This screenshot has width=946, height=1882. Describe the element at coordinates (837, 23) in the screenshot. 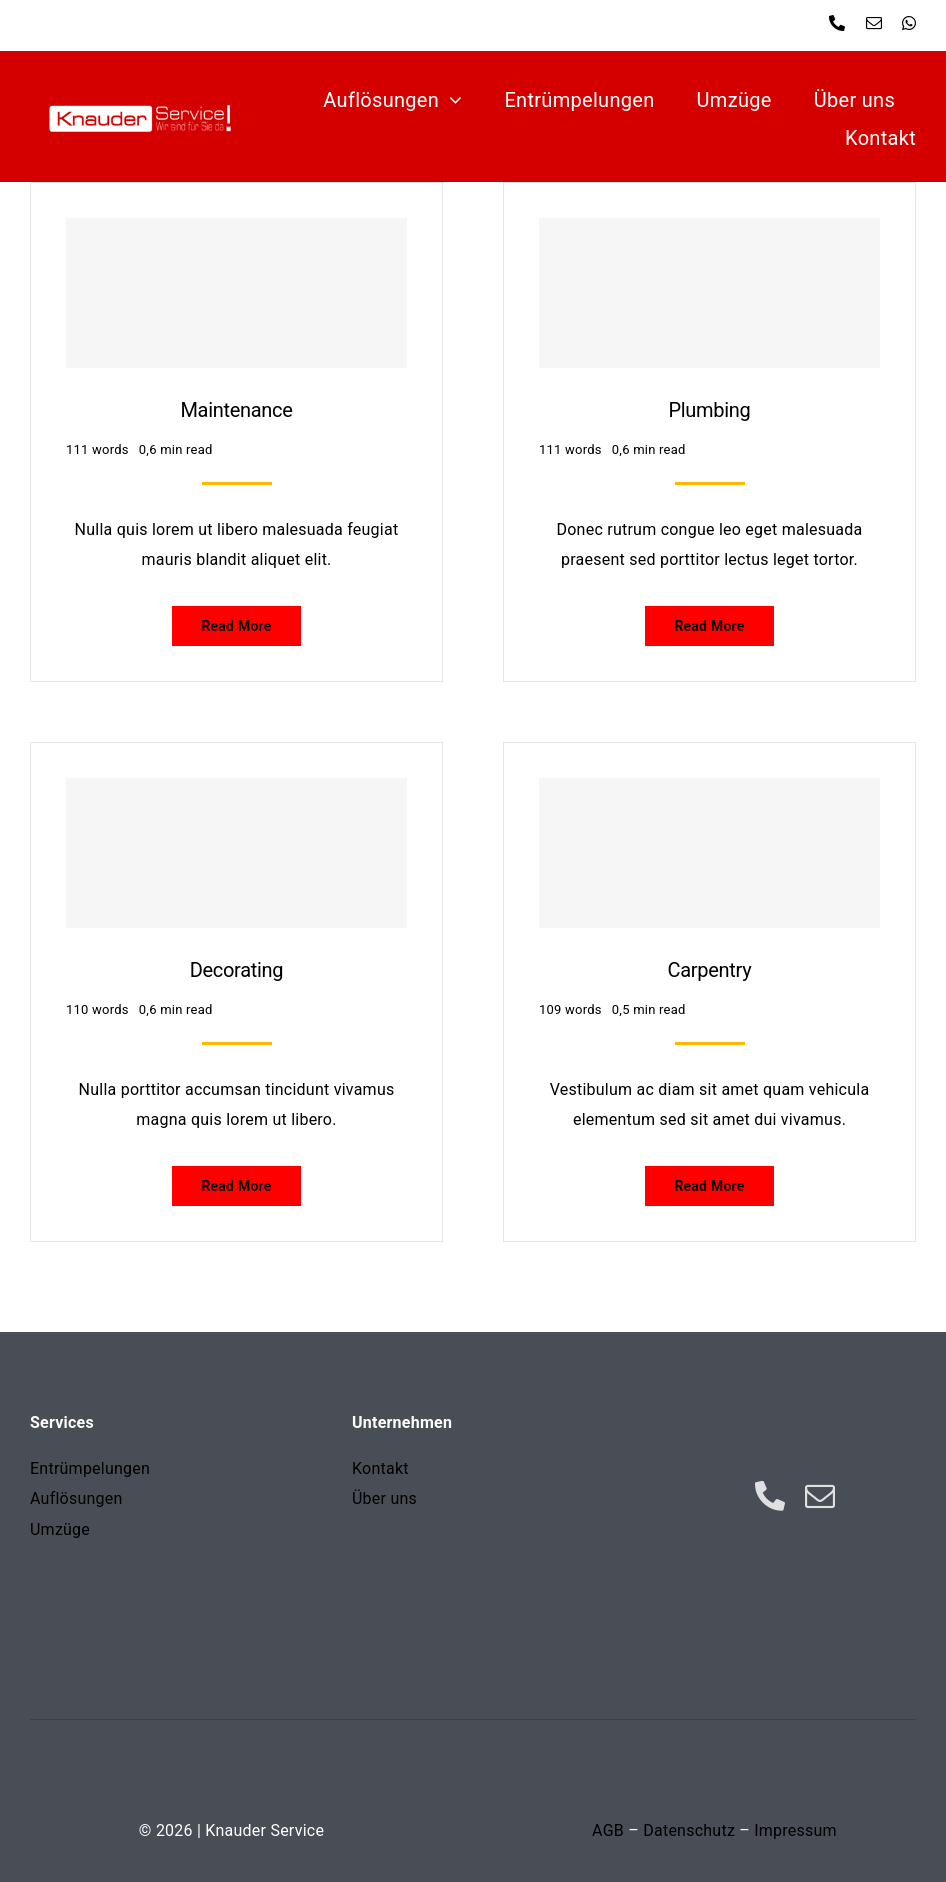

I see `[phone]` at that location.